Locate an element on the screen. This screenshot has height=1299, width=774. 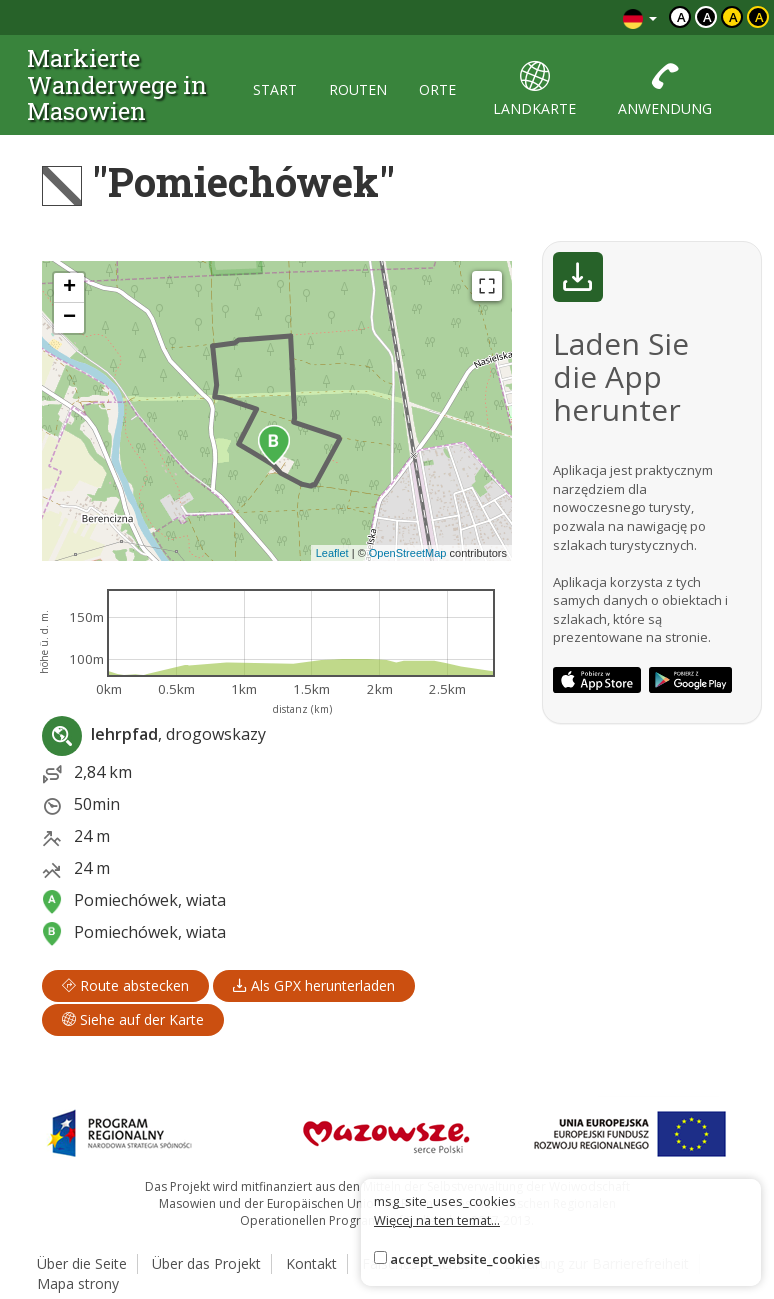
a [Kontrast biały tekst czarne tło] is located at coordinates (707, 17).